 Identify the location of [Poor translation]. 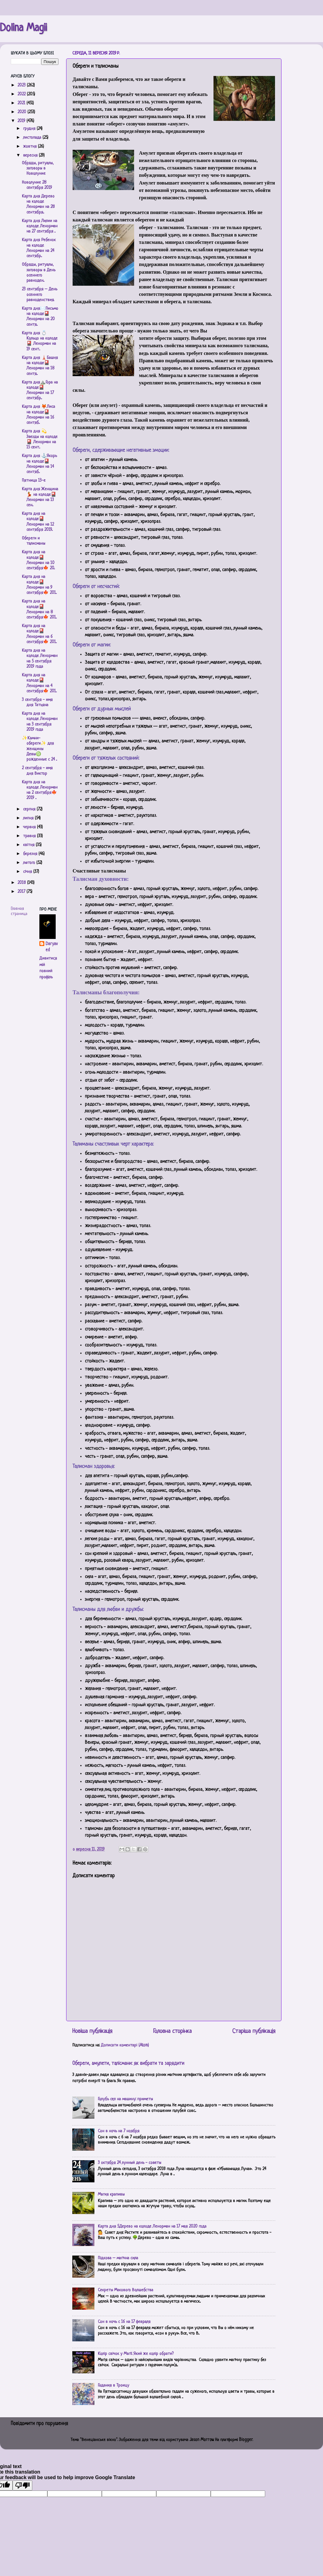
(22, 2485).